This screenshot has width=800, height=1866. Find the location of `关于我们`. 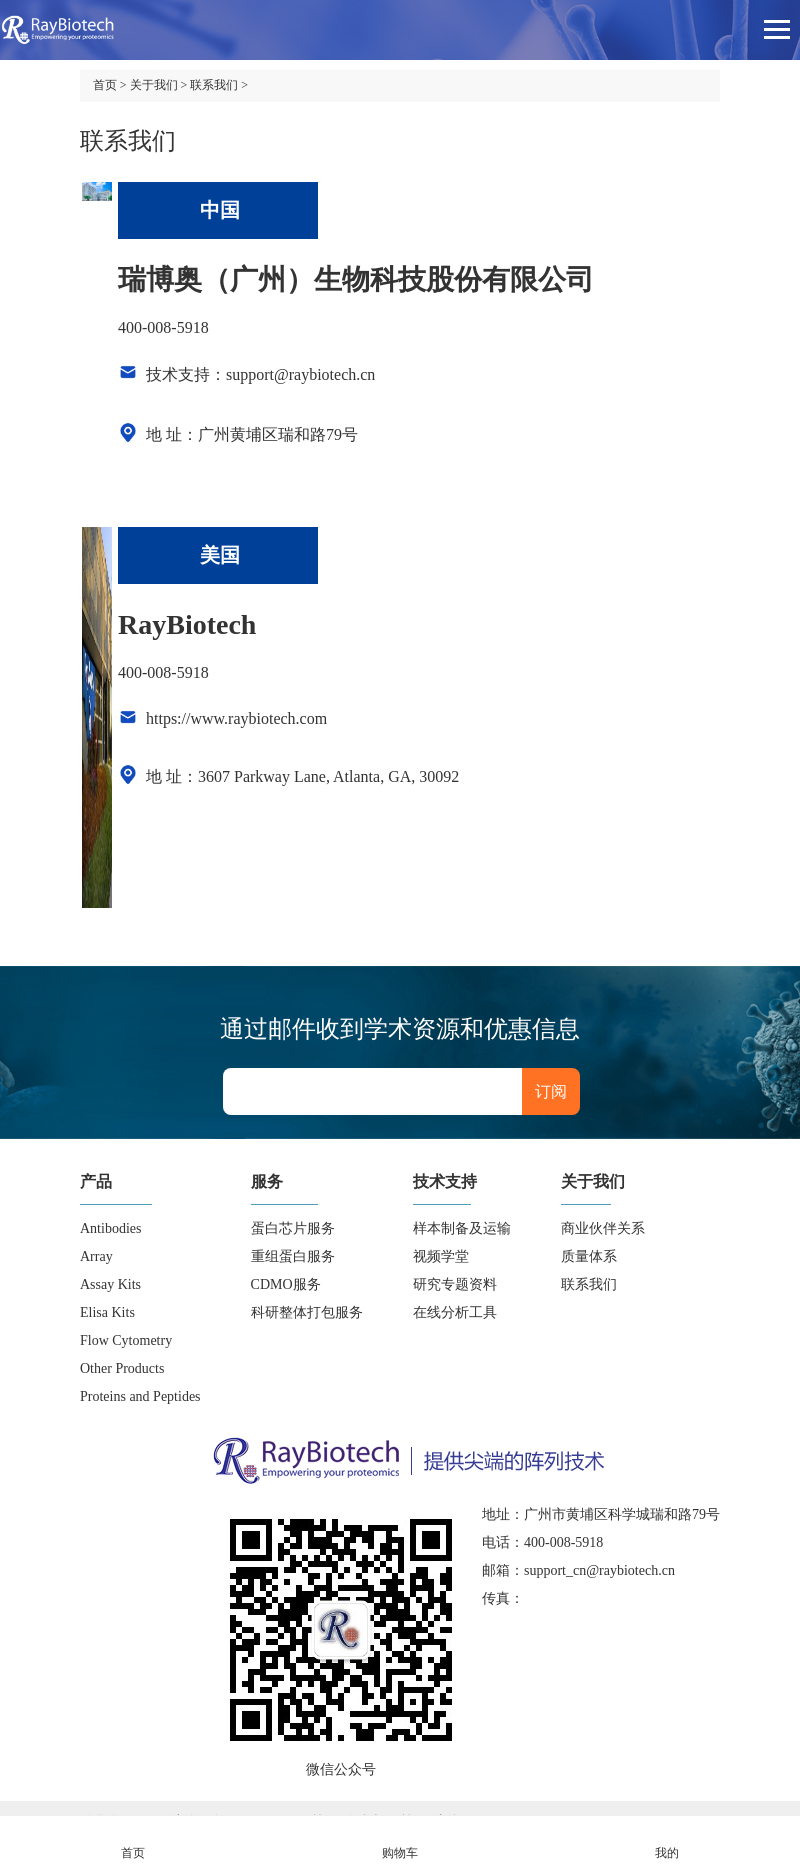

关于我们 is located at coordinates (154, 85).